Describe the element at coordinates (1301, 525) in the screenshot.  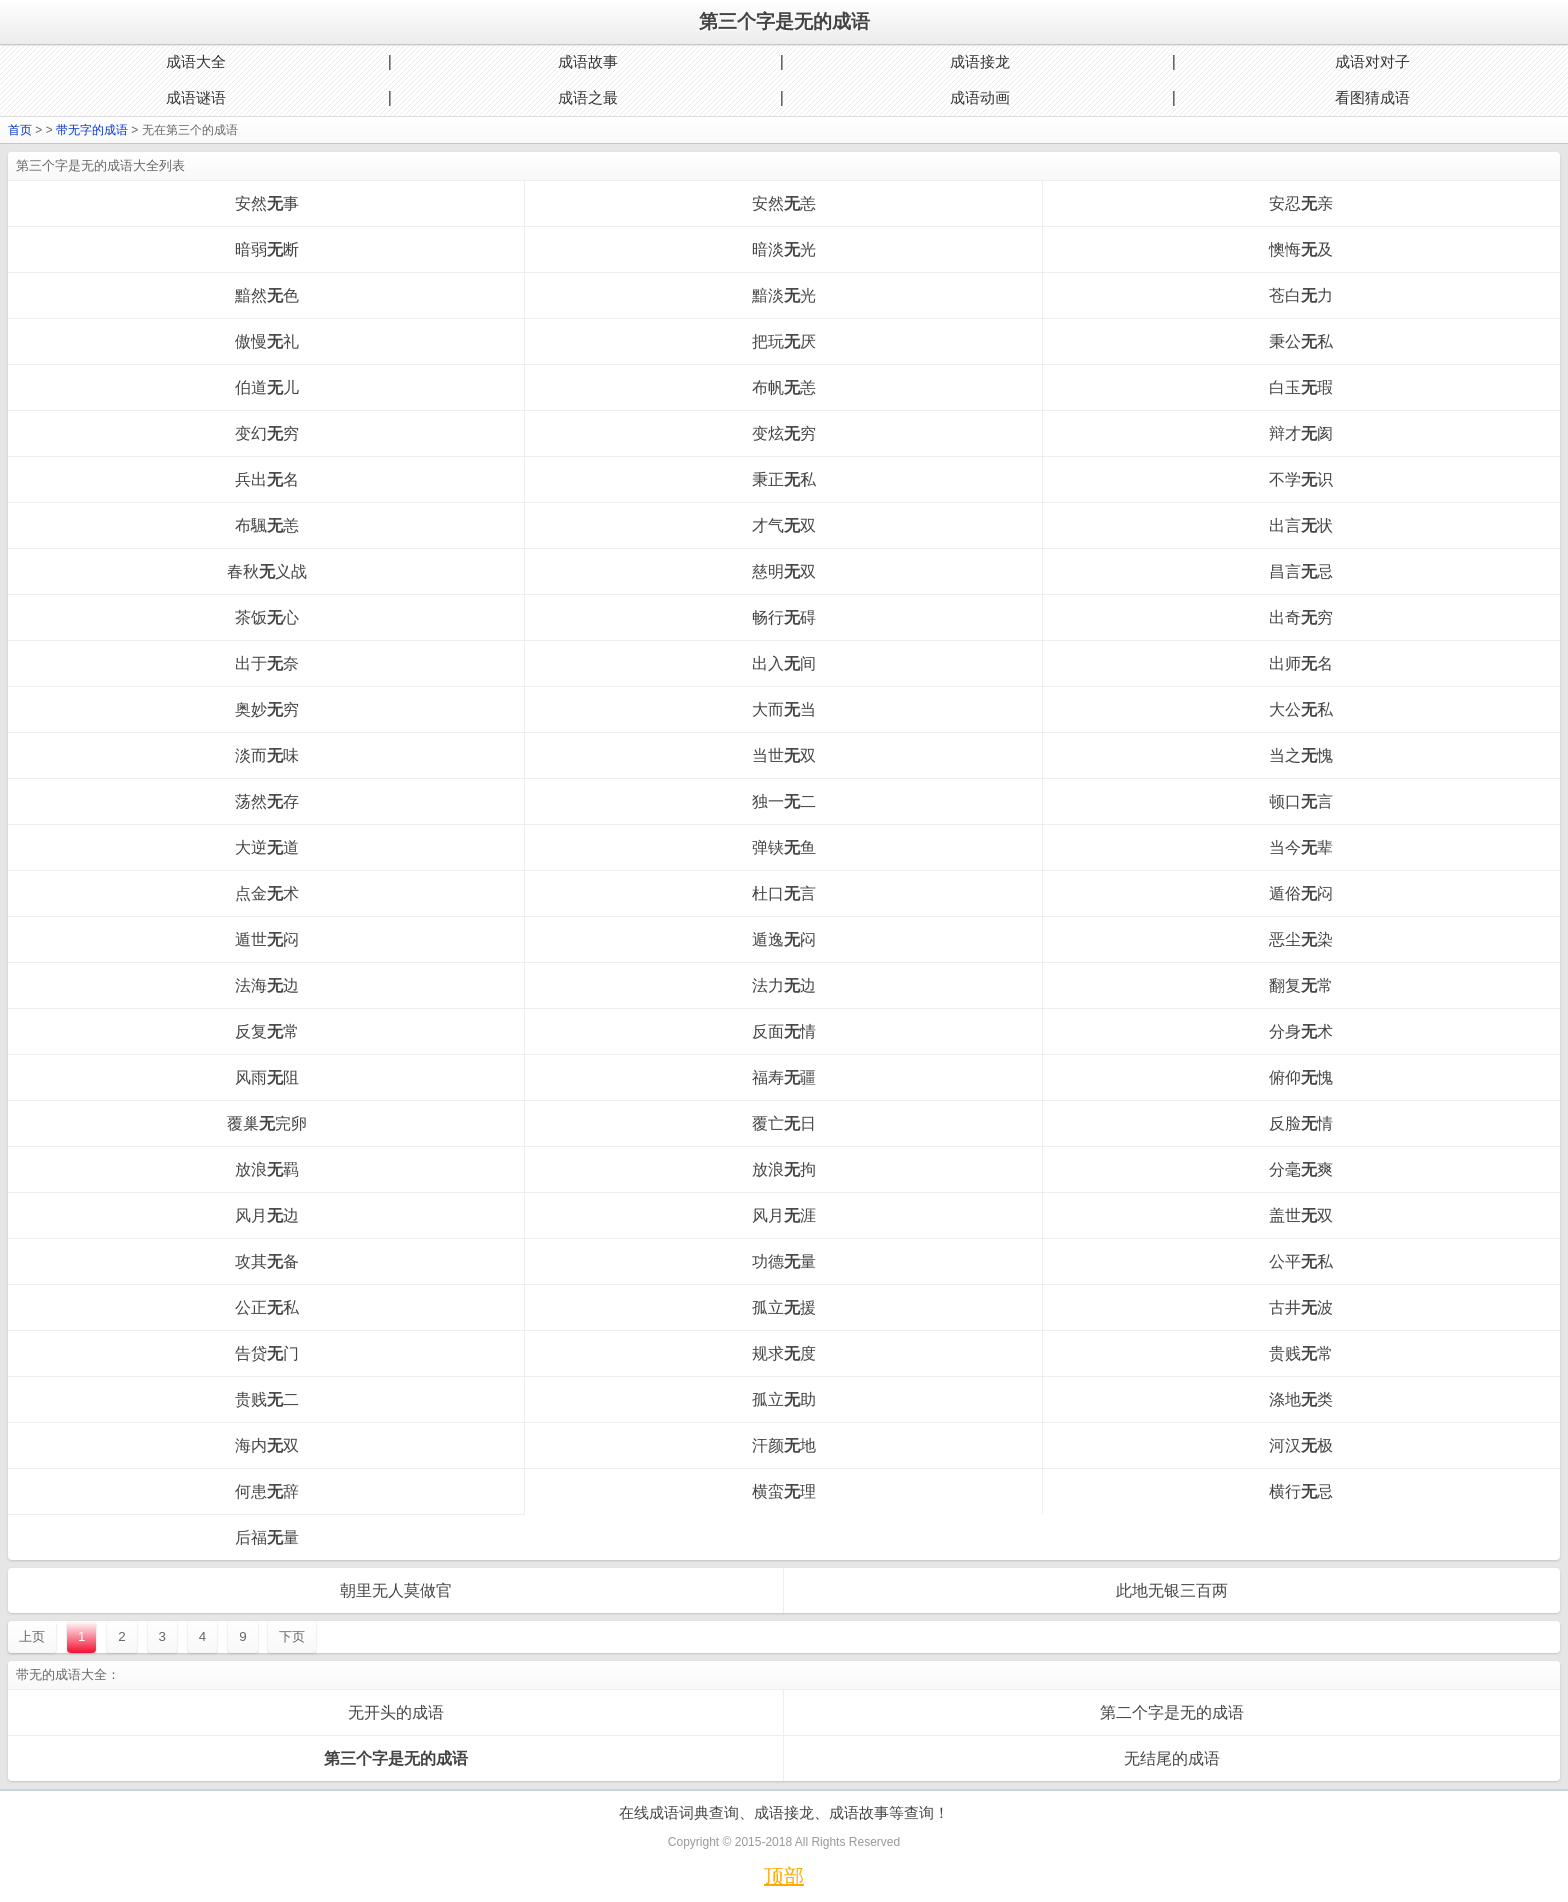
I see `出言状` at that location.